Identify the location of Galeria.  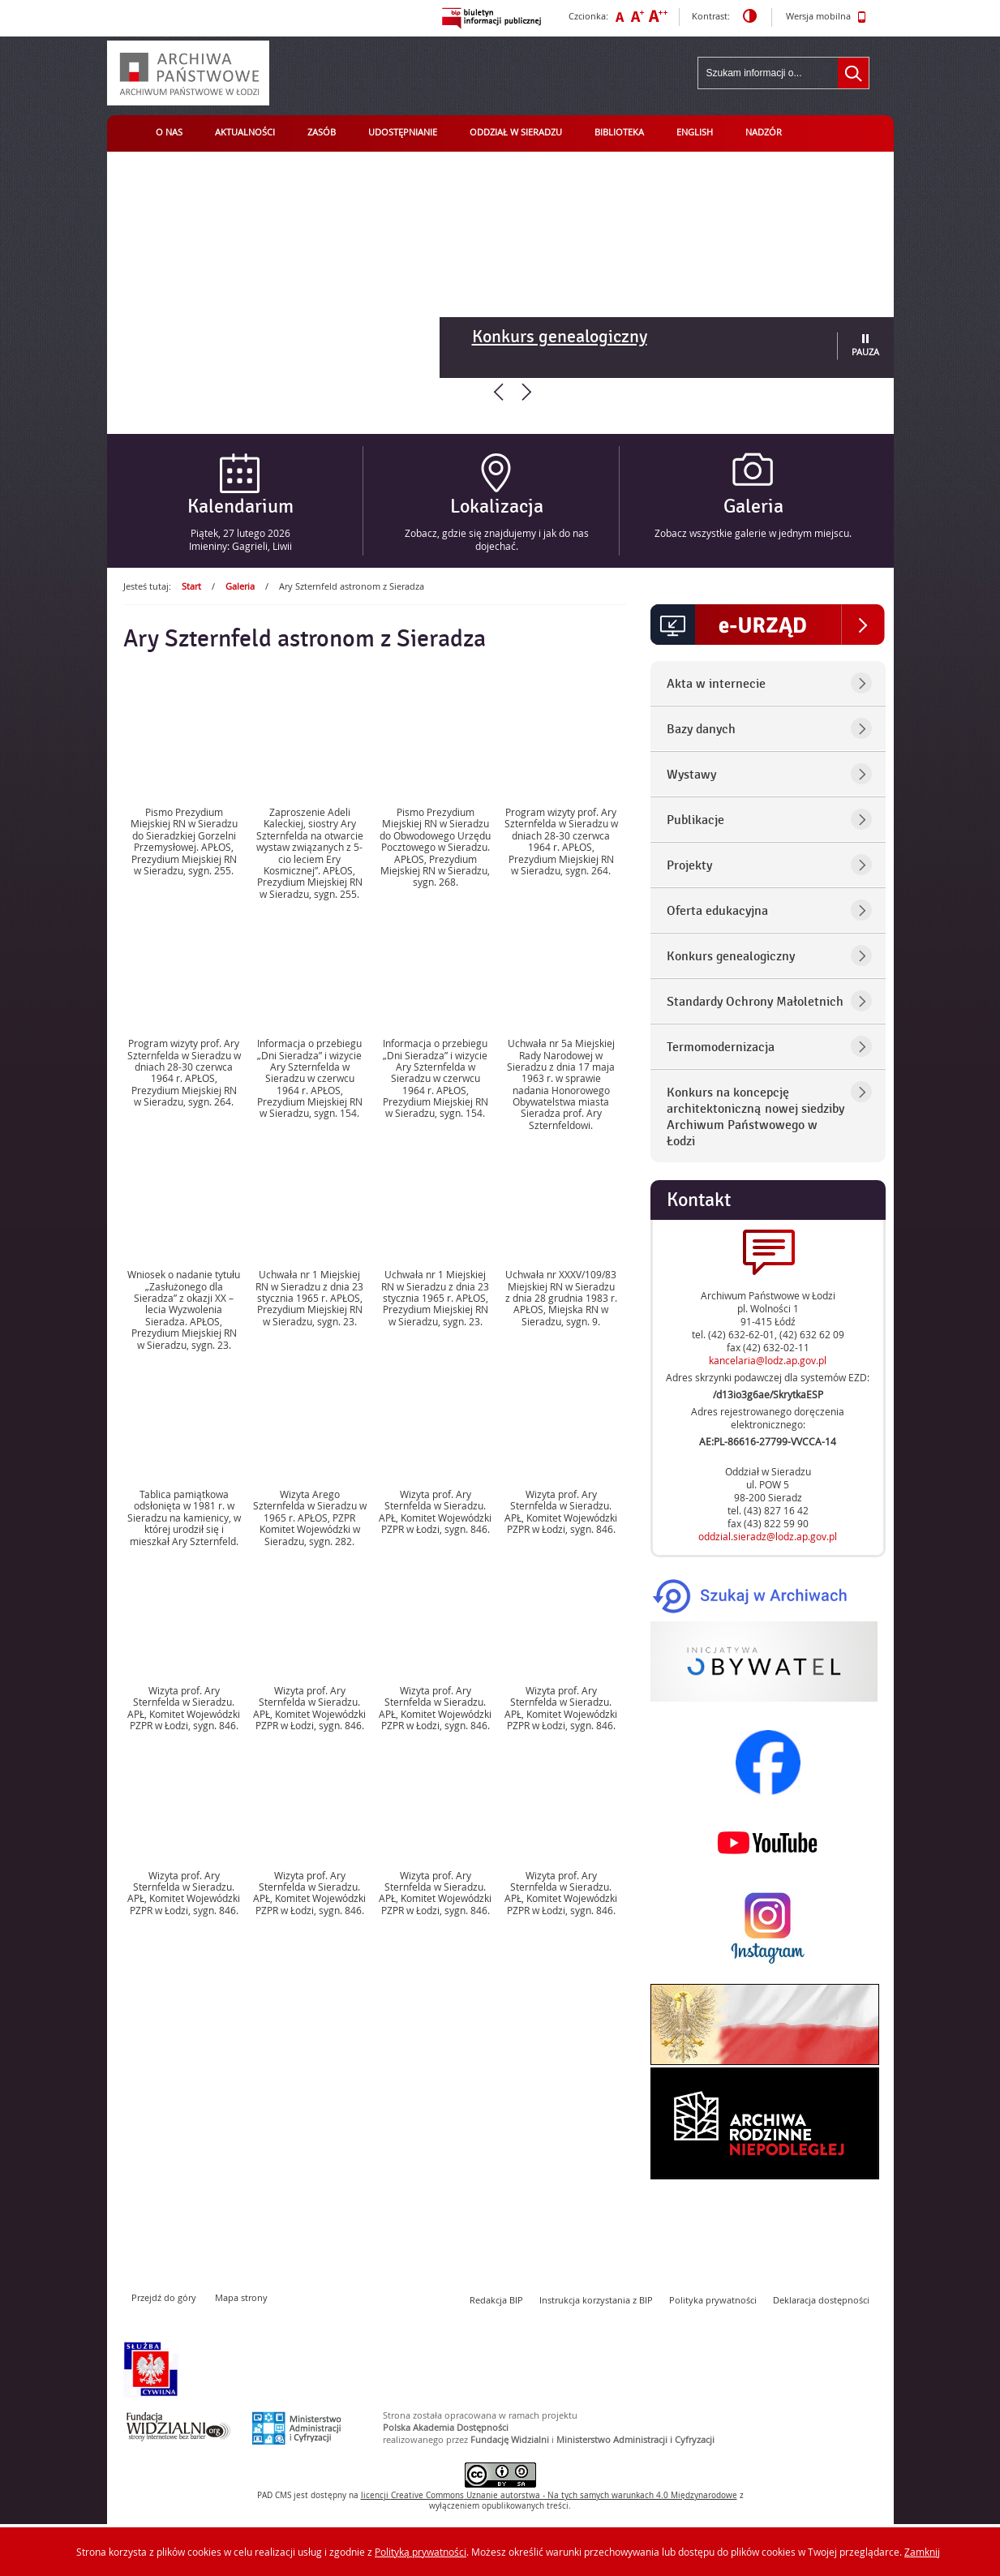
(240, 586).